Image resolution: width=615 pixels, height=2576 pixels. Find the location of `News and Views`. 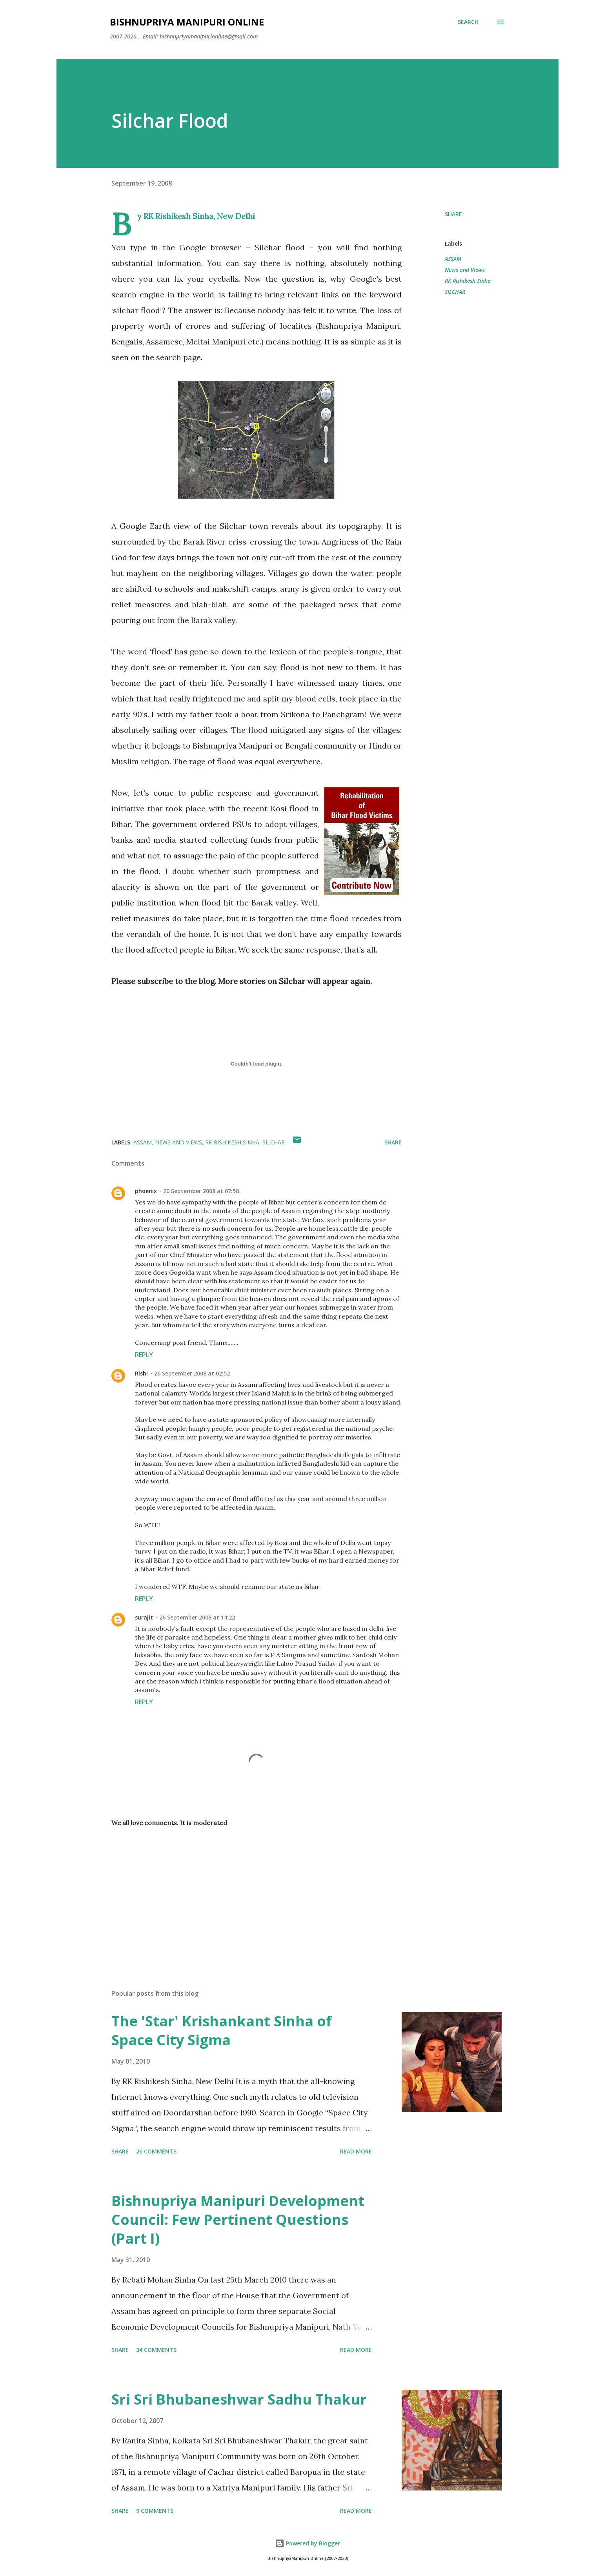

News and Views is located at coordinates (465, 269).